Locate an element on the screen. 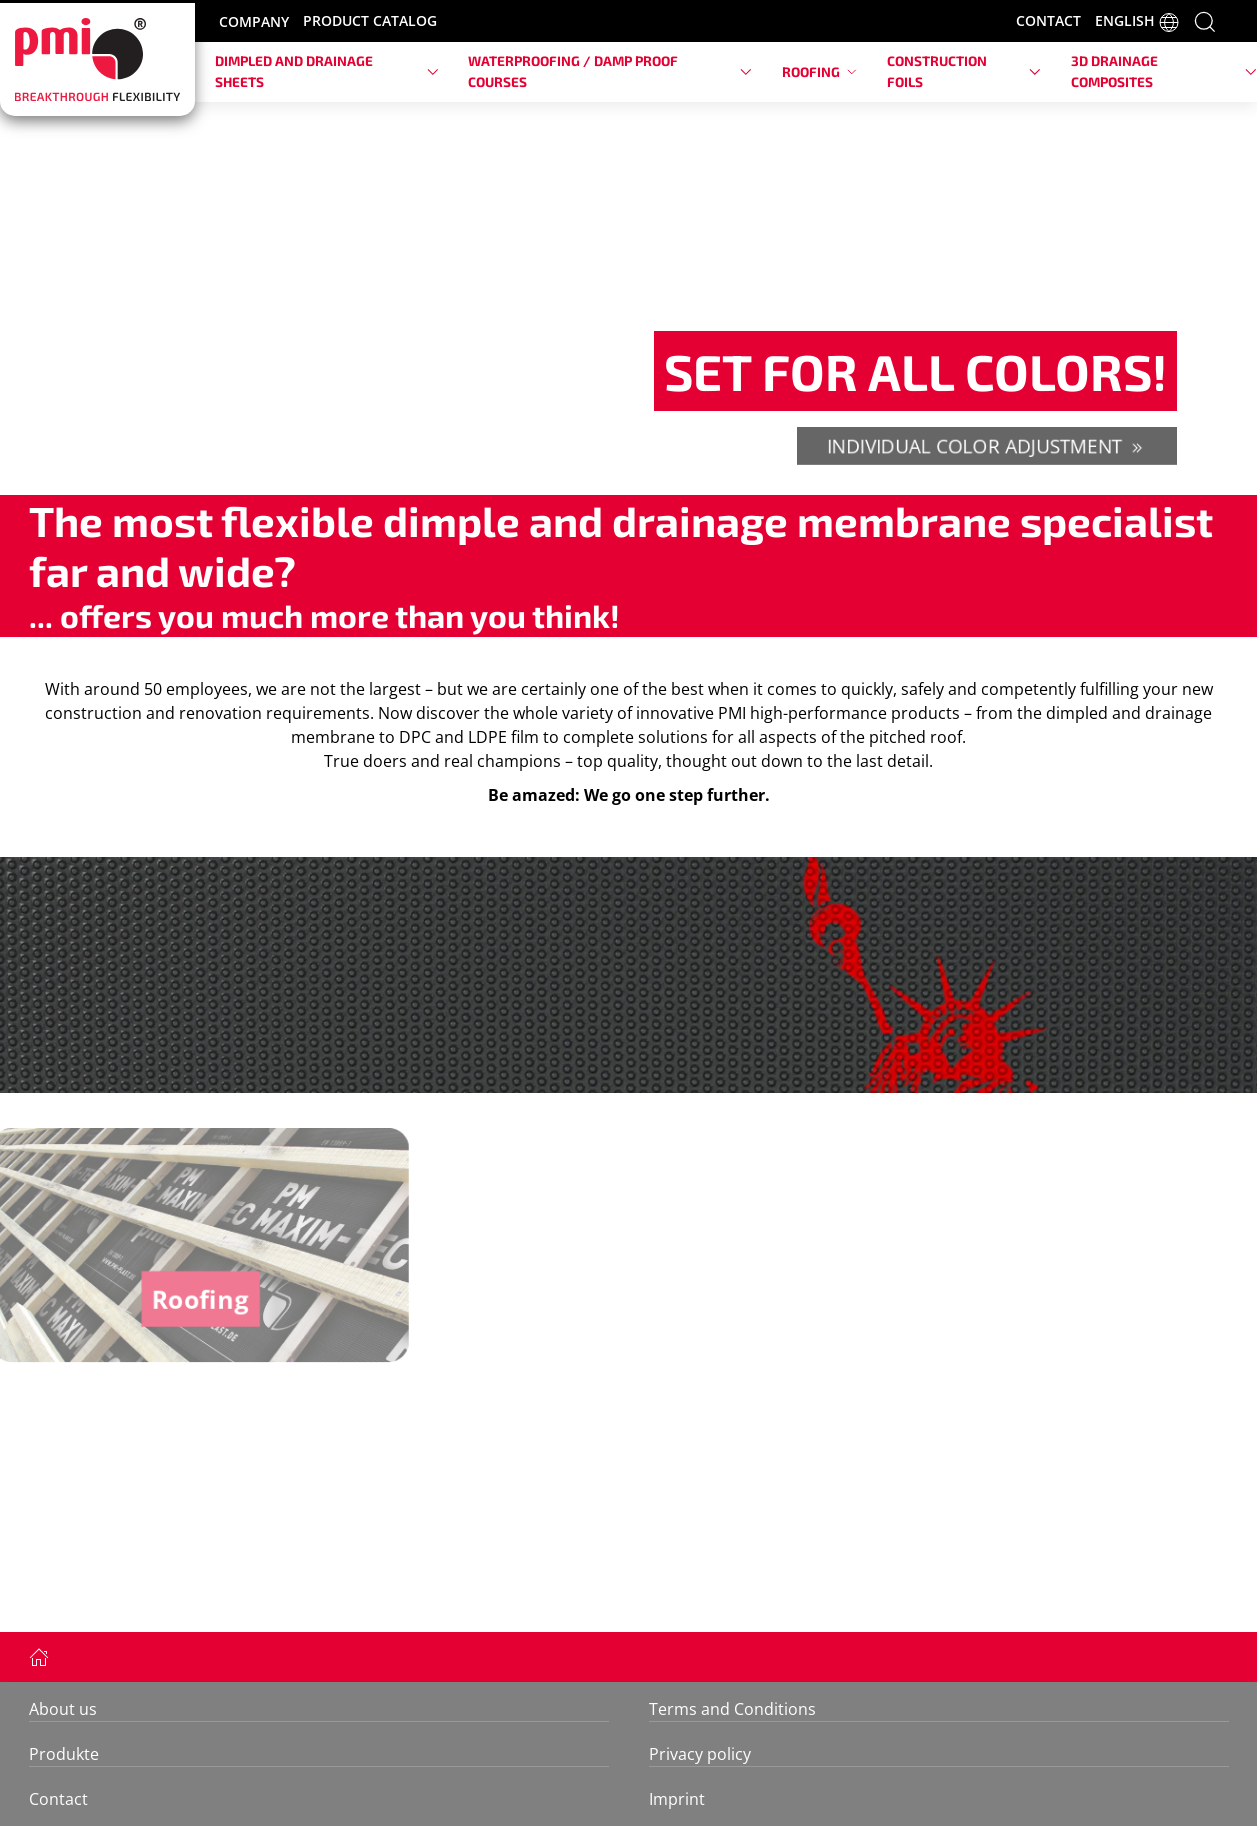 This screenshot has height=1826, width=1257. CONTACT is located at coordinates (1048, 20).